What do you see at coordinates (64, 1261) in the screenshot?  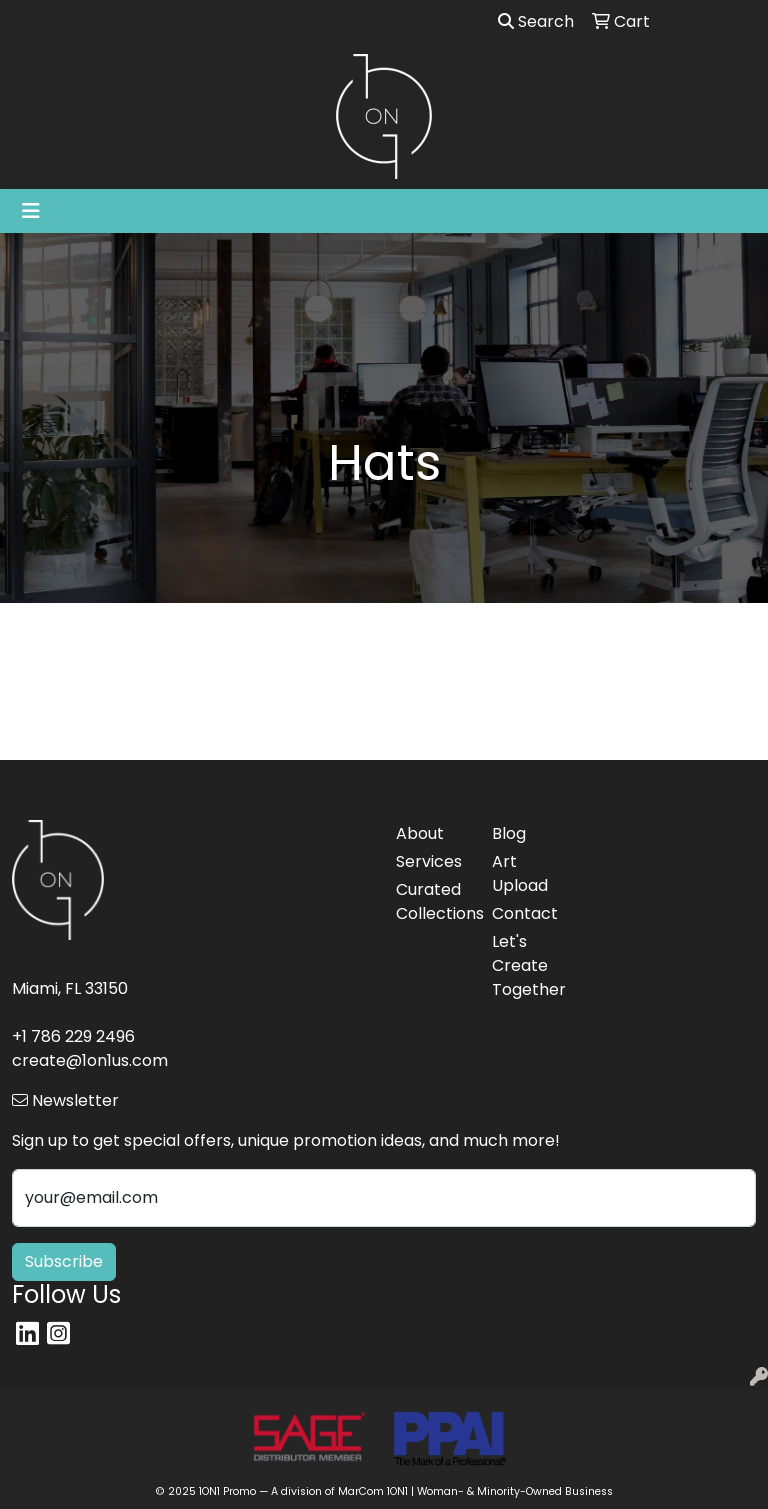 I see `Subscribe` at bounding box center [64, 1261].